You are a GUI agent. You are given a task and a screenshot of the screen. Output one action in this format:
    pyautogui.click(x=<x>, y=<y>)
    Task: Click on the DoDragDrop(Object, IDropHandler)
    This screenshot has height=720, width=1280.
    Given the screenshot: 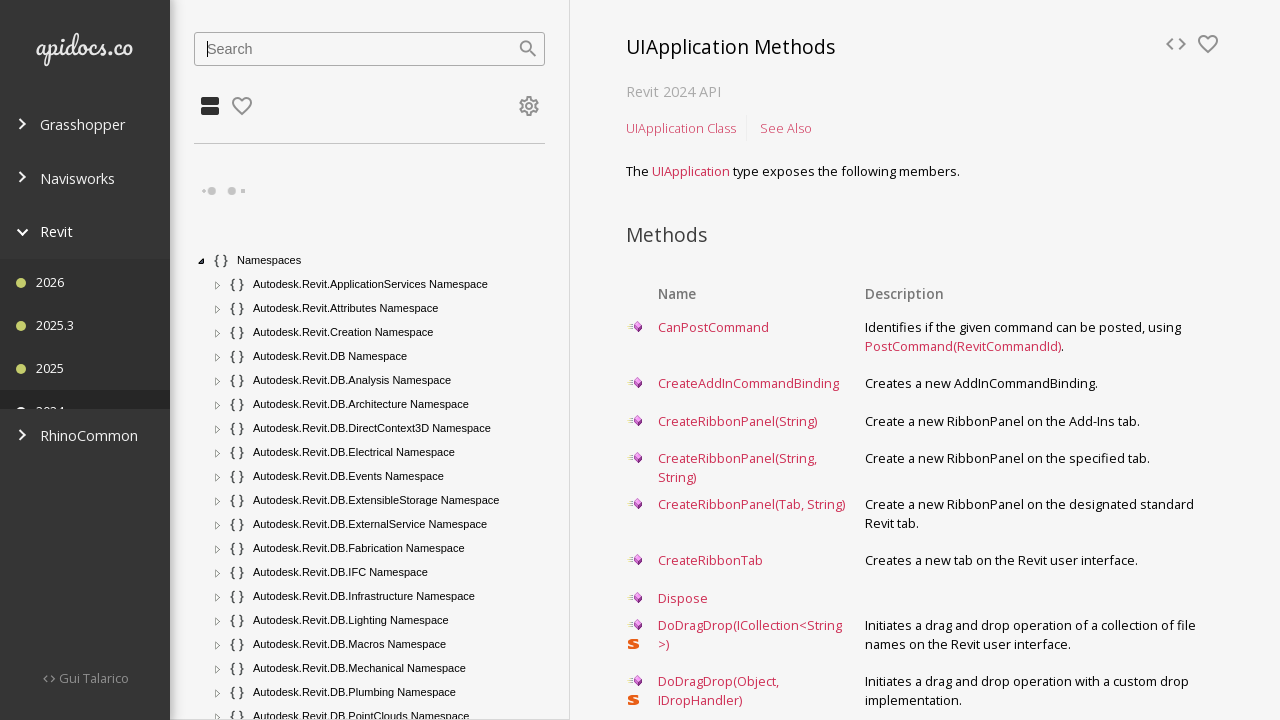 What is the action you would take?
    pyautogui.click(x=718, y=690)
    